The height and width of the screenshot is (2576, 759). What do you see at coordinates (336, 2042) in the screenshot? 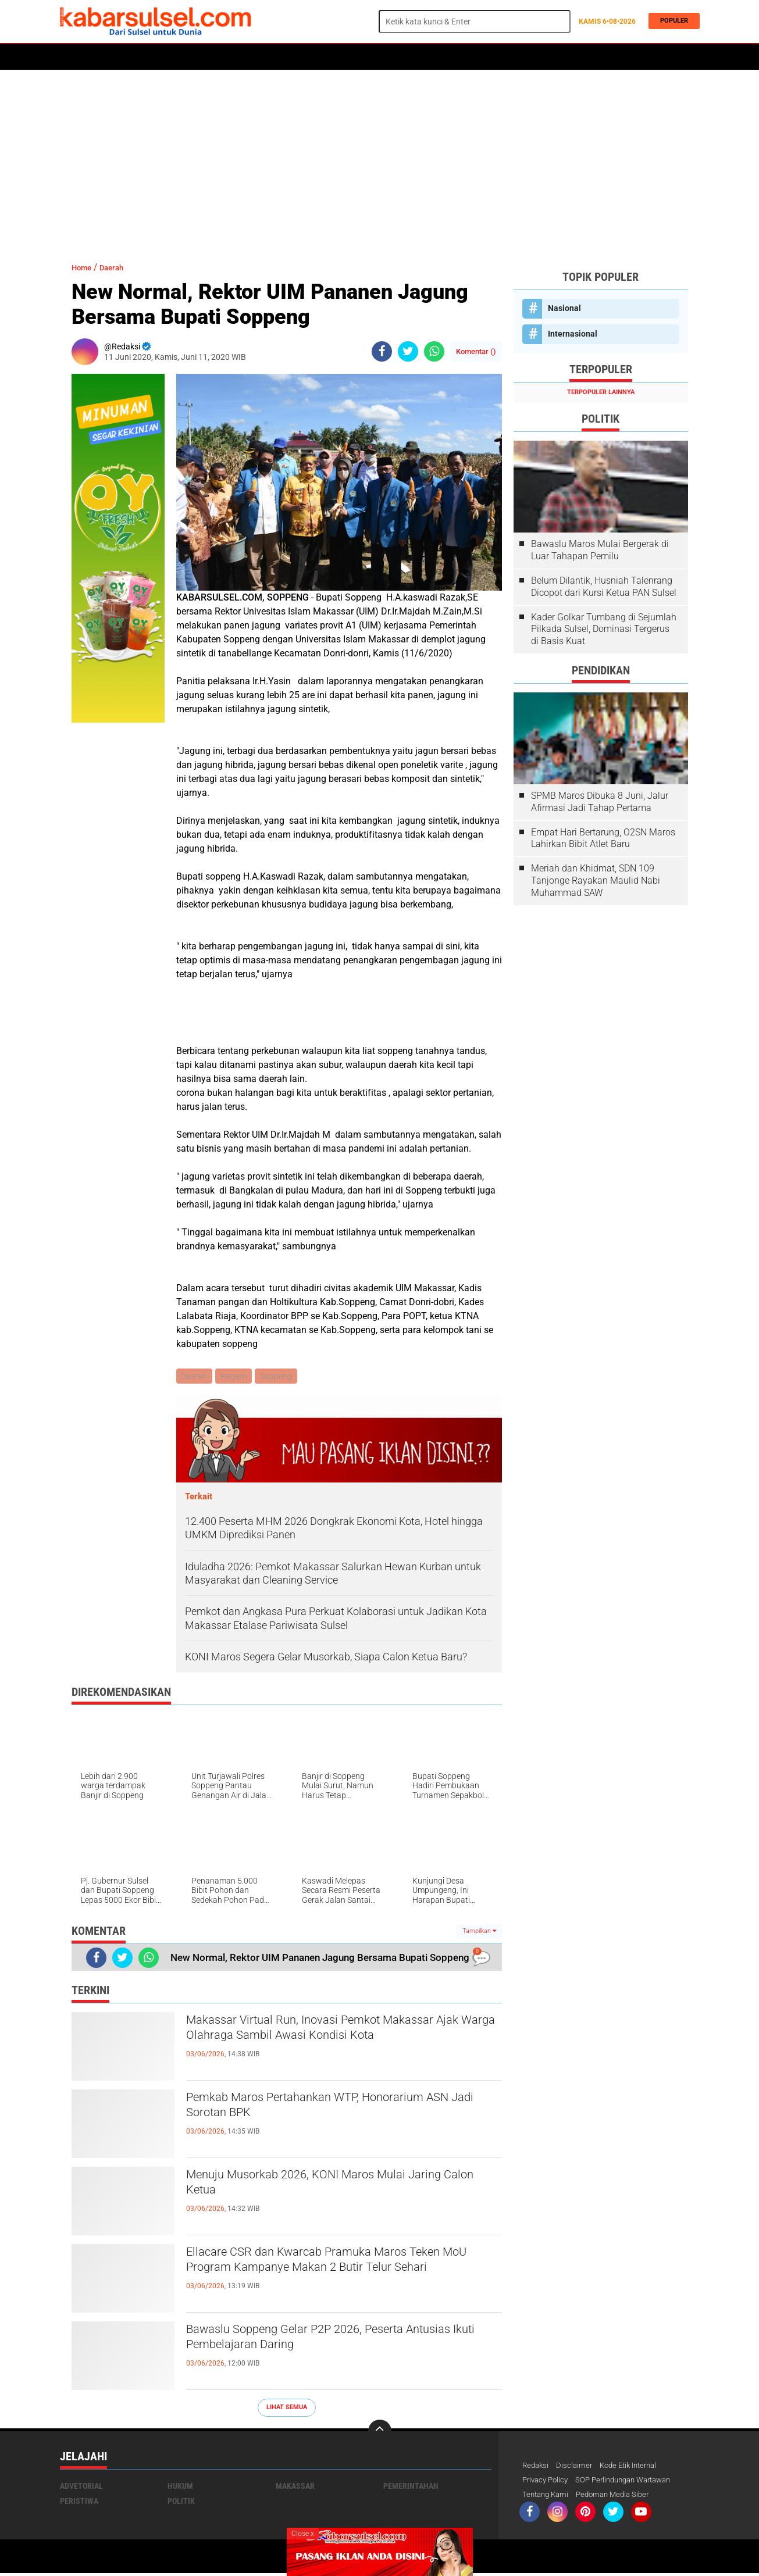
I see `Makassar Virtual Run, Inovasi Pemkot Makassar Ajak Warga Olahraga Sambil Awasi Kondisi Kota` at bounding box center [336, 2042].